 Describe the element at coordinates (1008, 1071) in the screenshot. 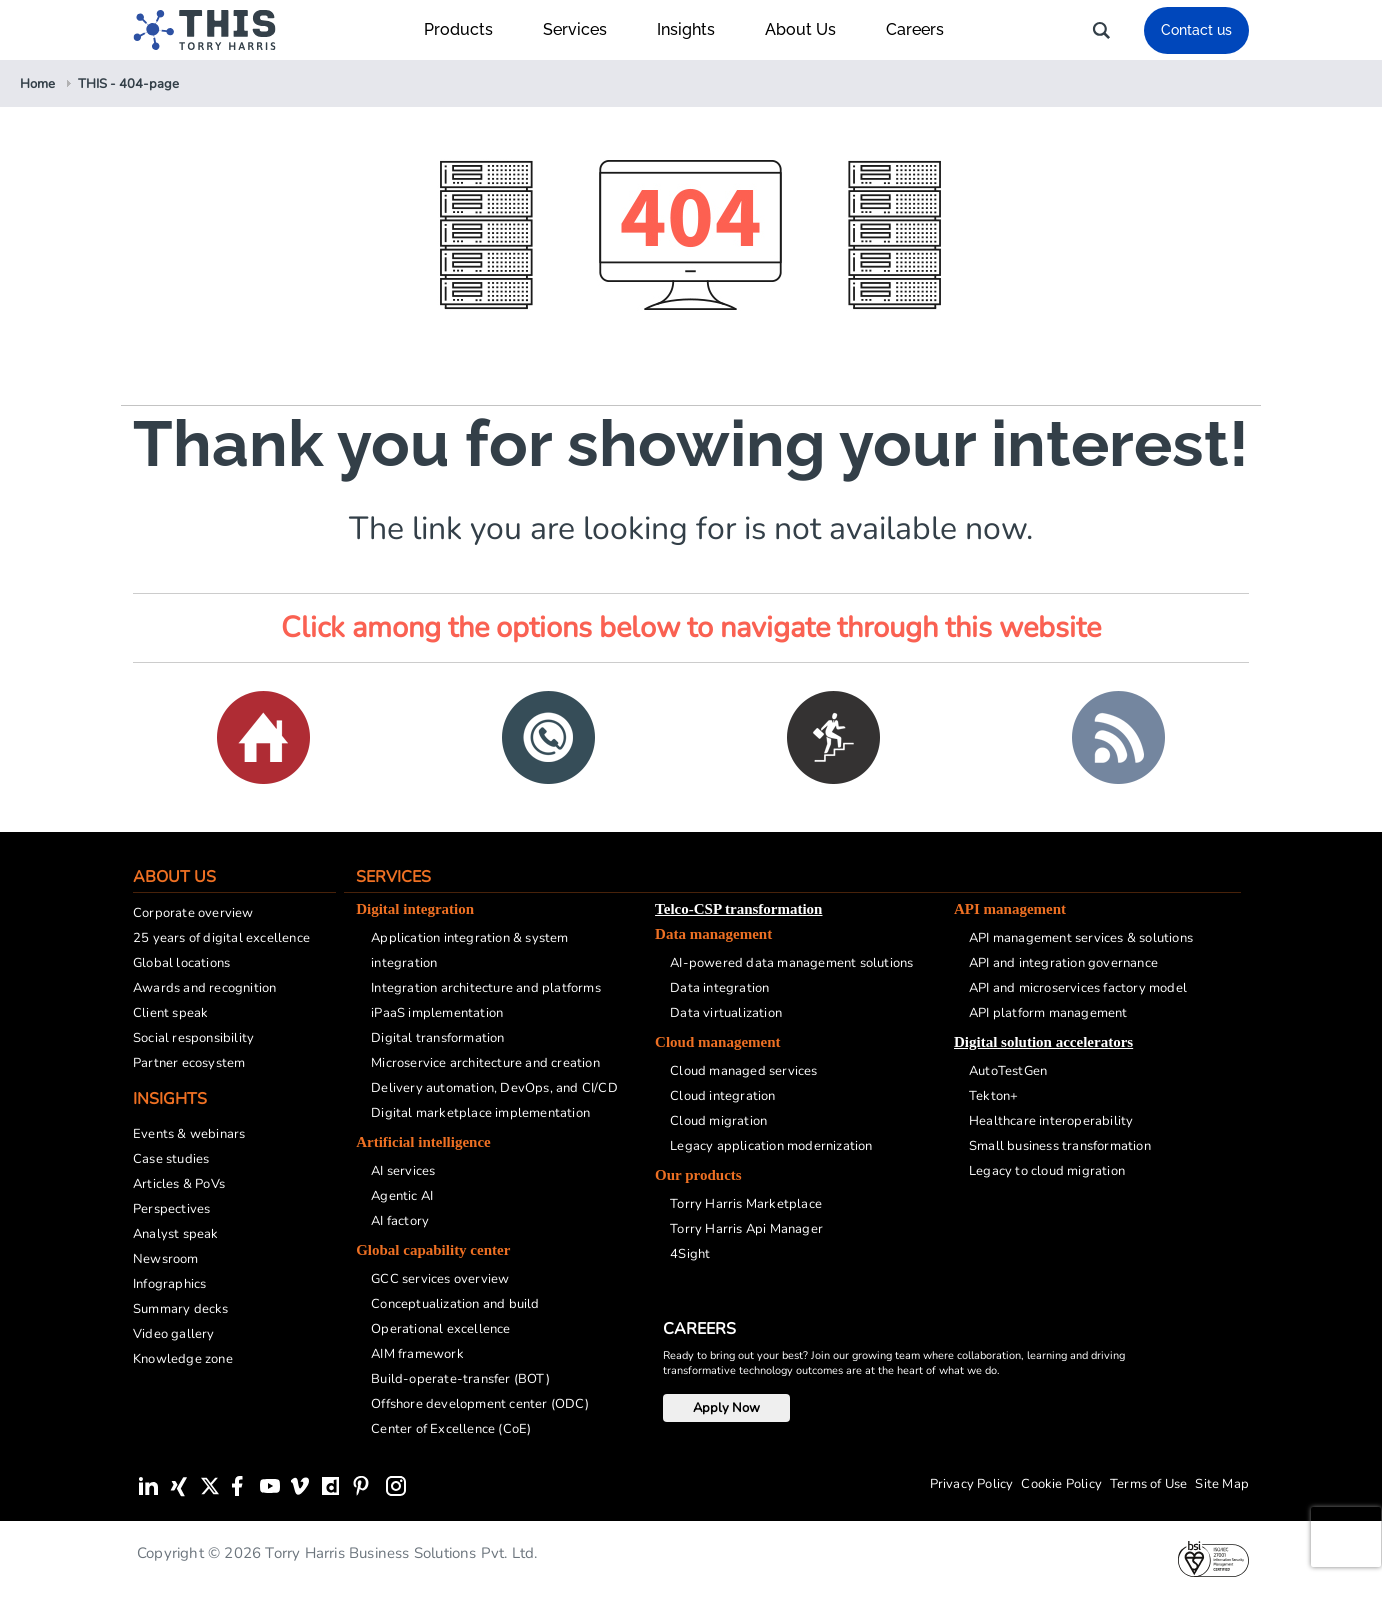

I see `AutoTestGen` at that location.